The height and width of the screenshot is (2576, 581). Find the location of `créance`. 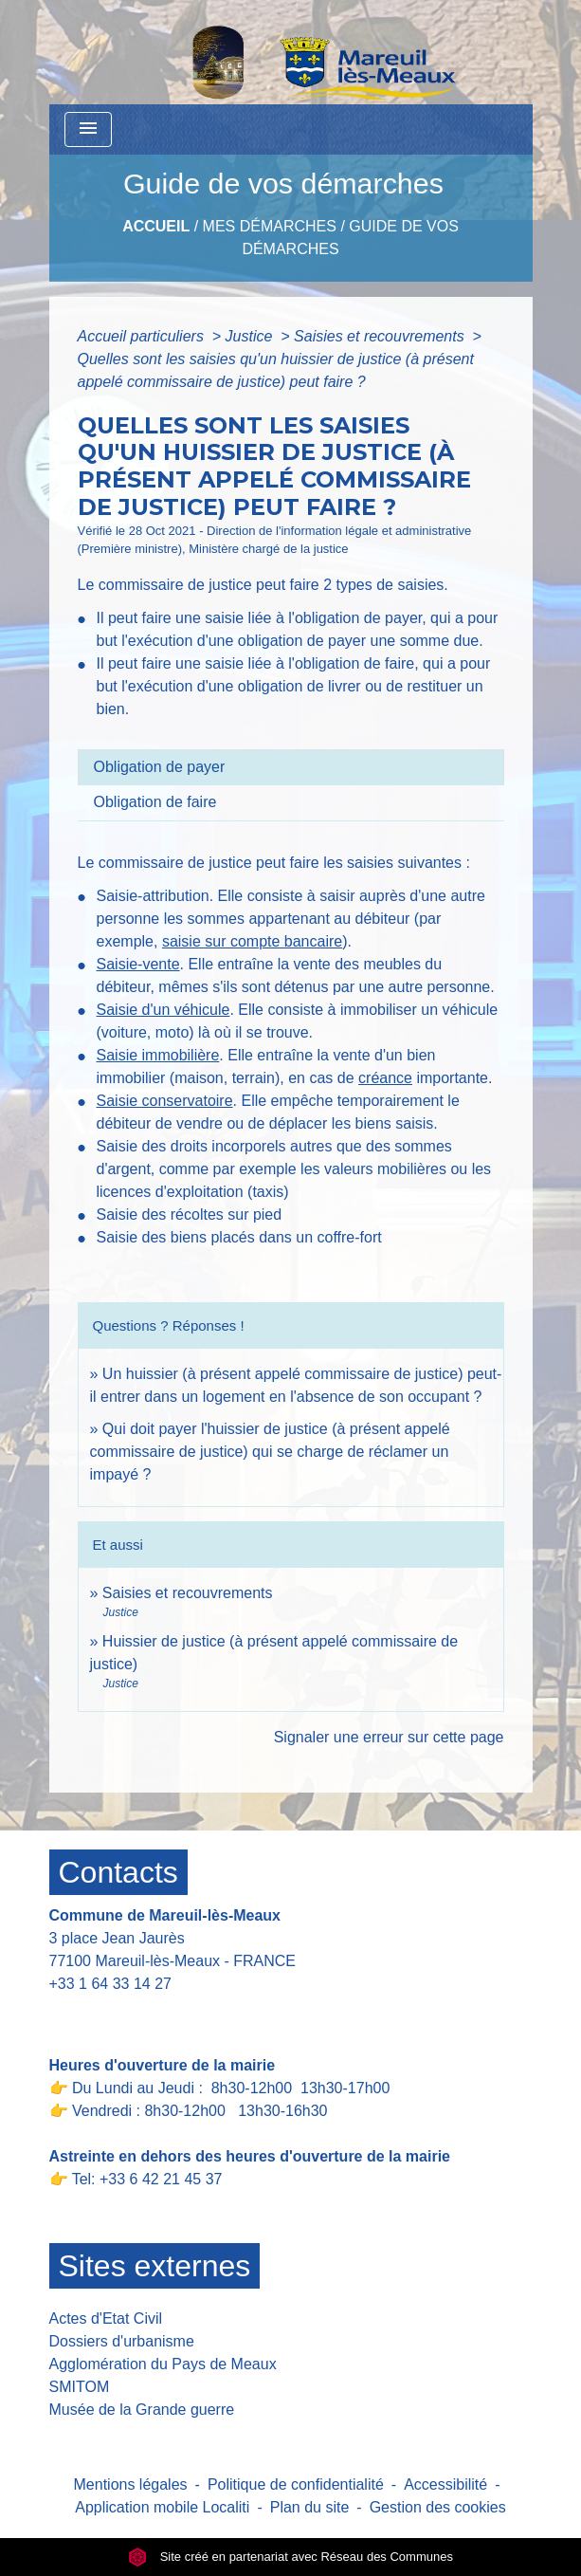

créance is located at coordinates (385, 1078).